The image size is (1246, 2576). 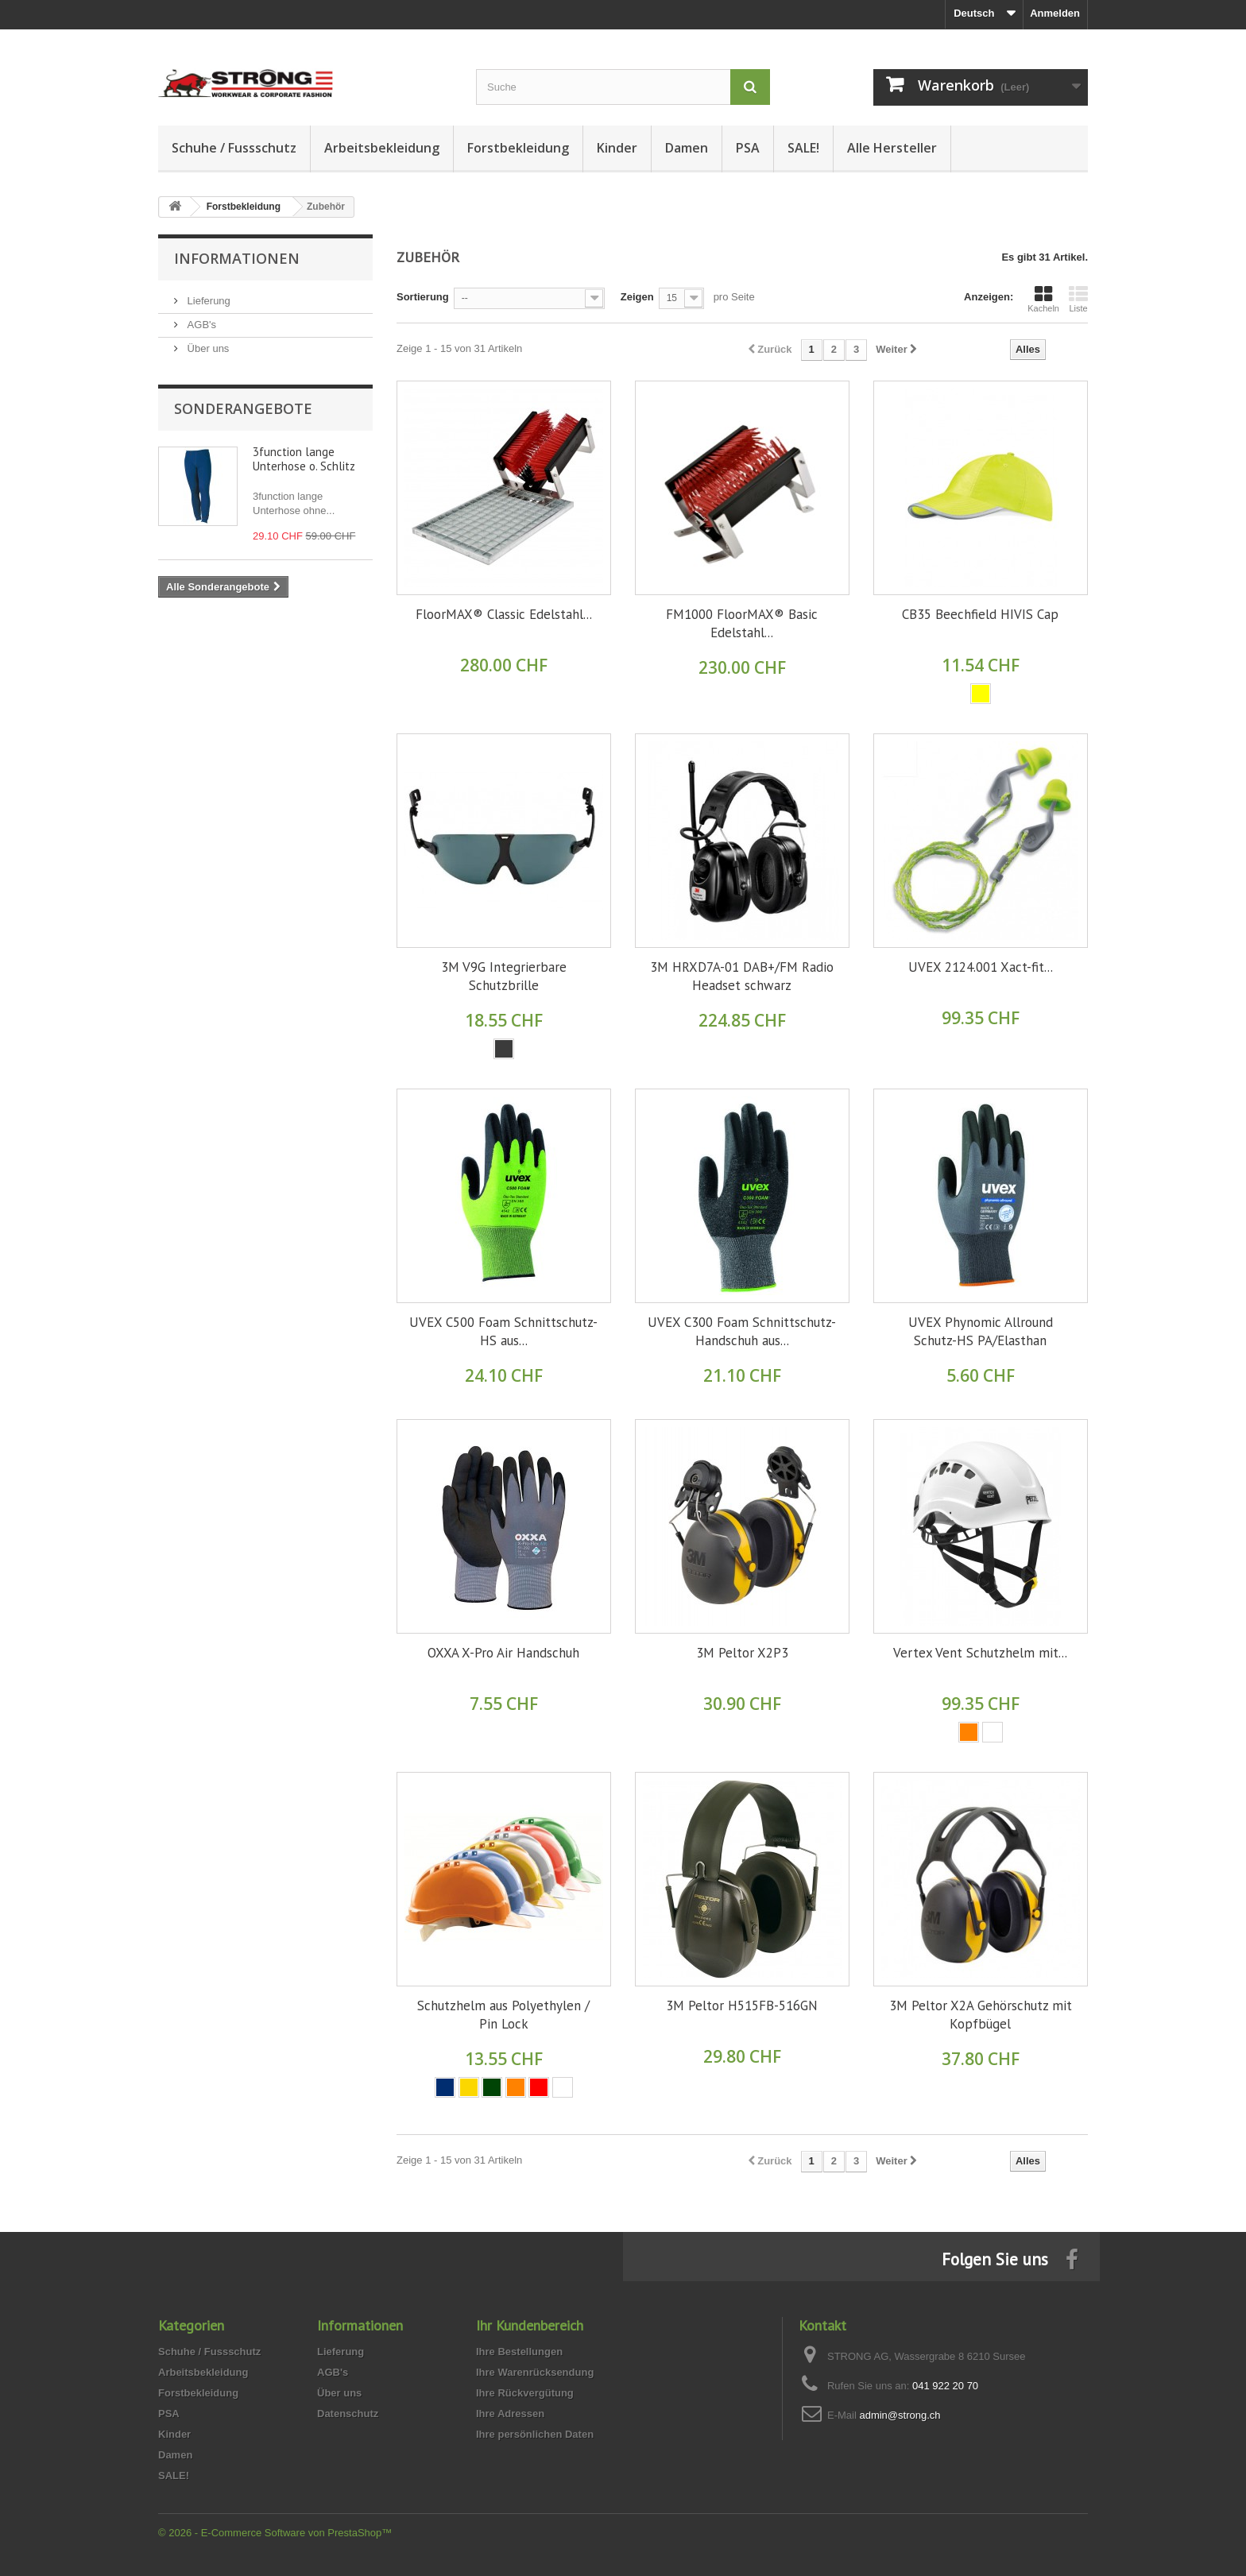 I want to click on Vertex Vent Schutzhelm mit..., so click(x=980, y=1652).